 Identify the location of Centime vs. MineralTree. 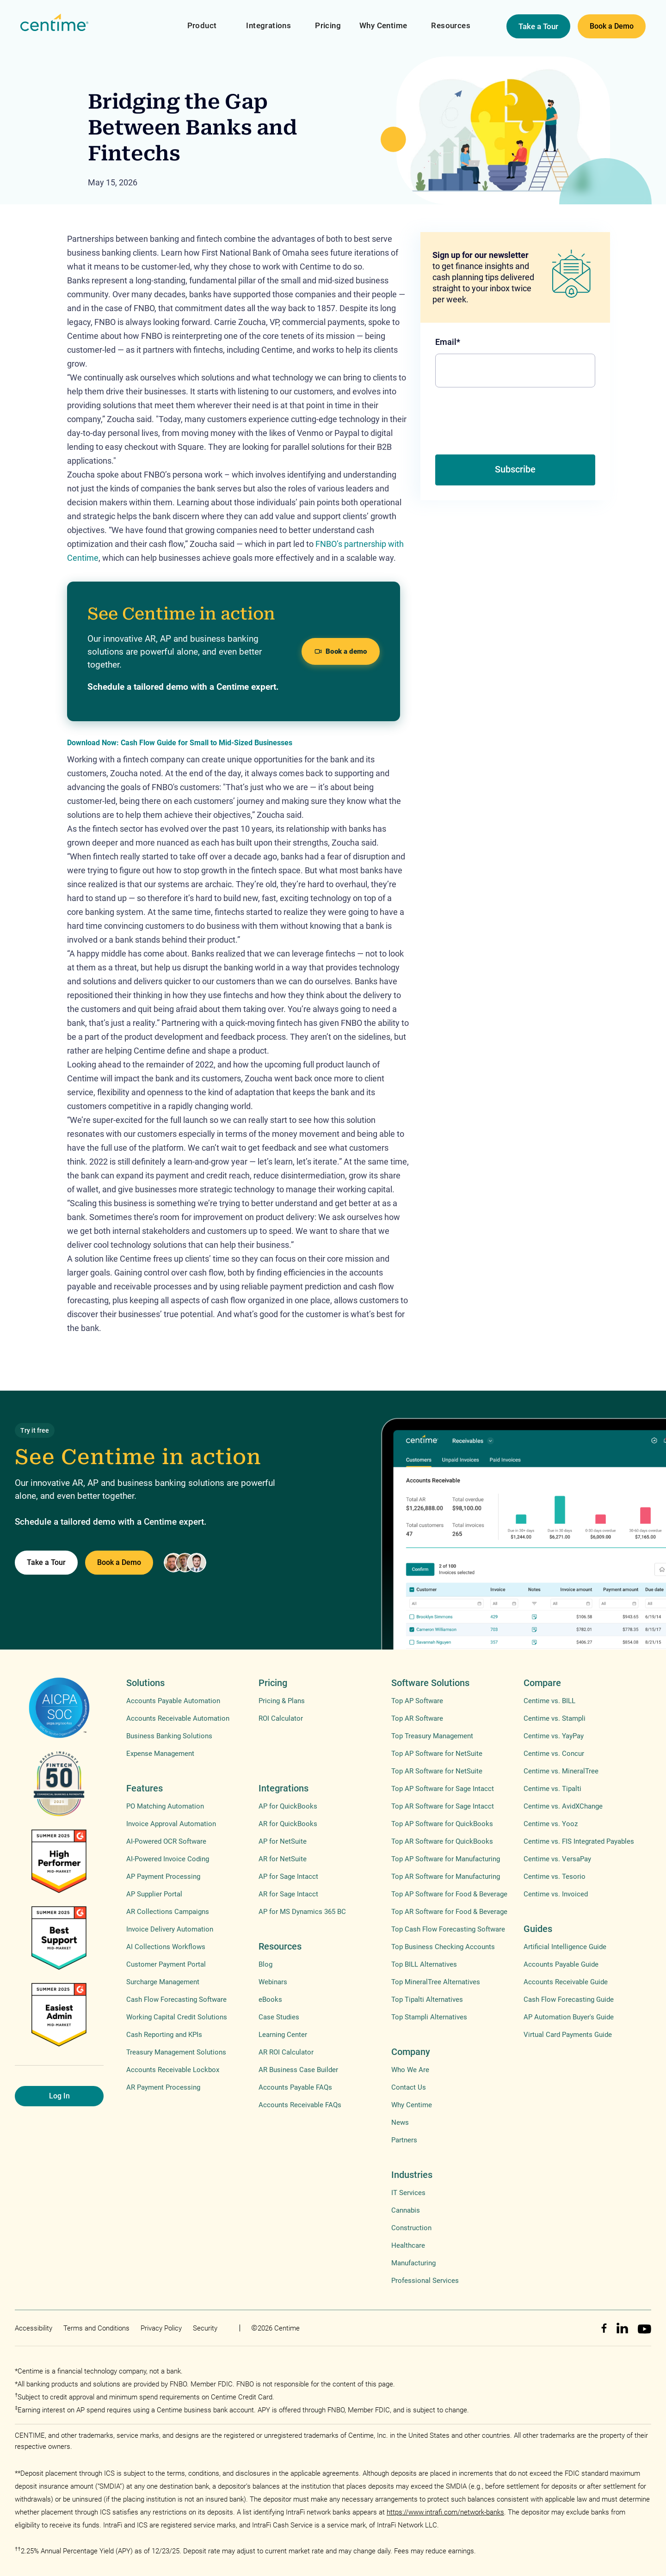
(561, 1771).